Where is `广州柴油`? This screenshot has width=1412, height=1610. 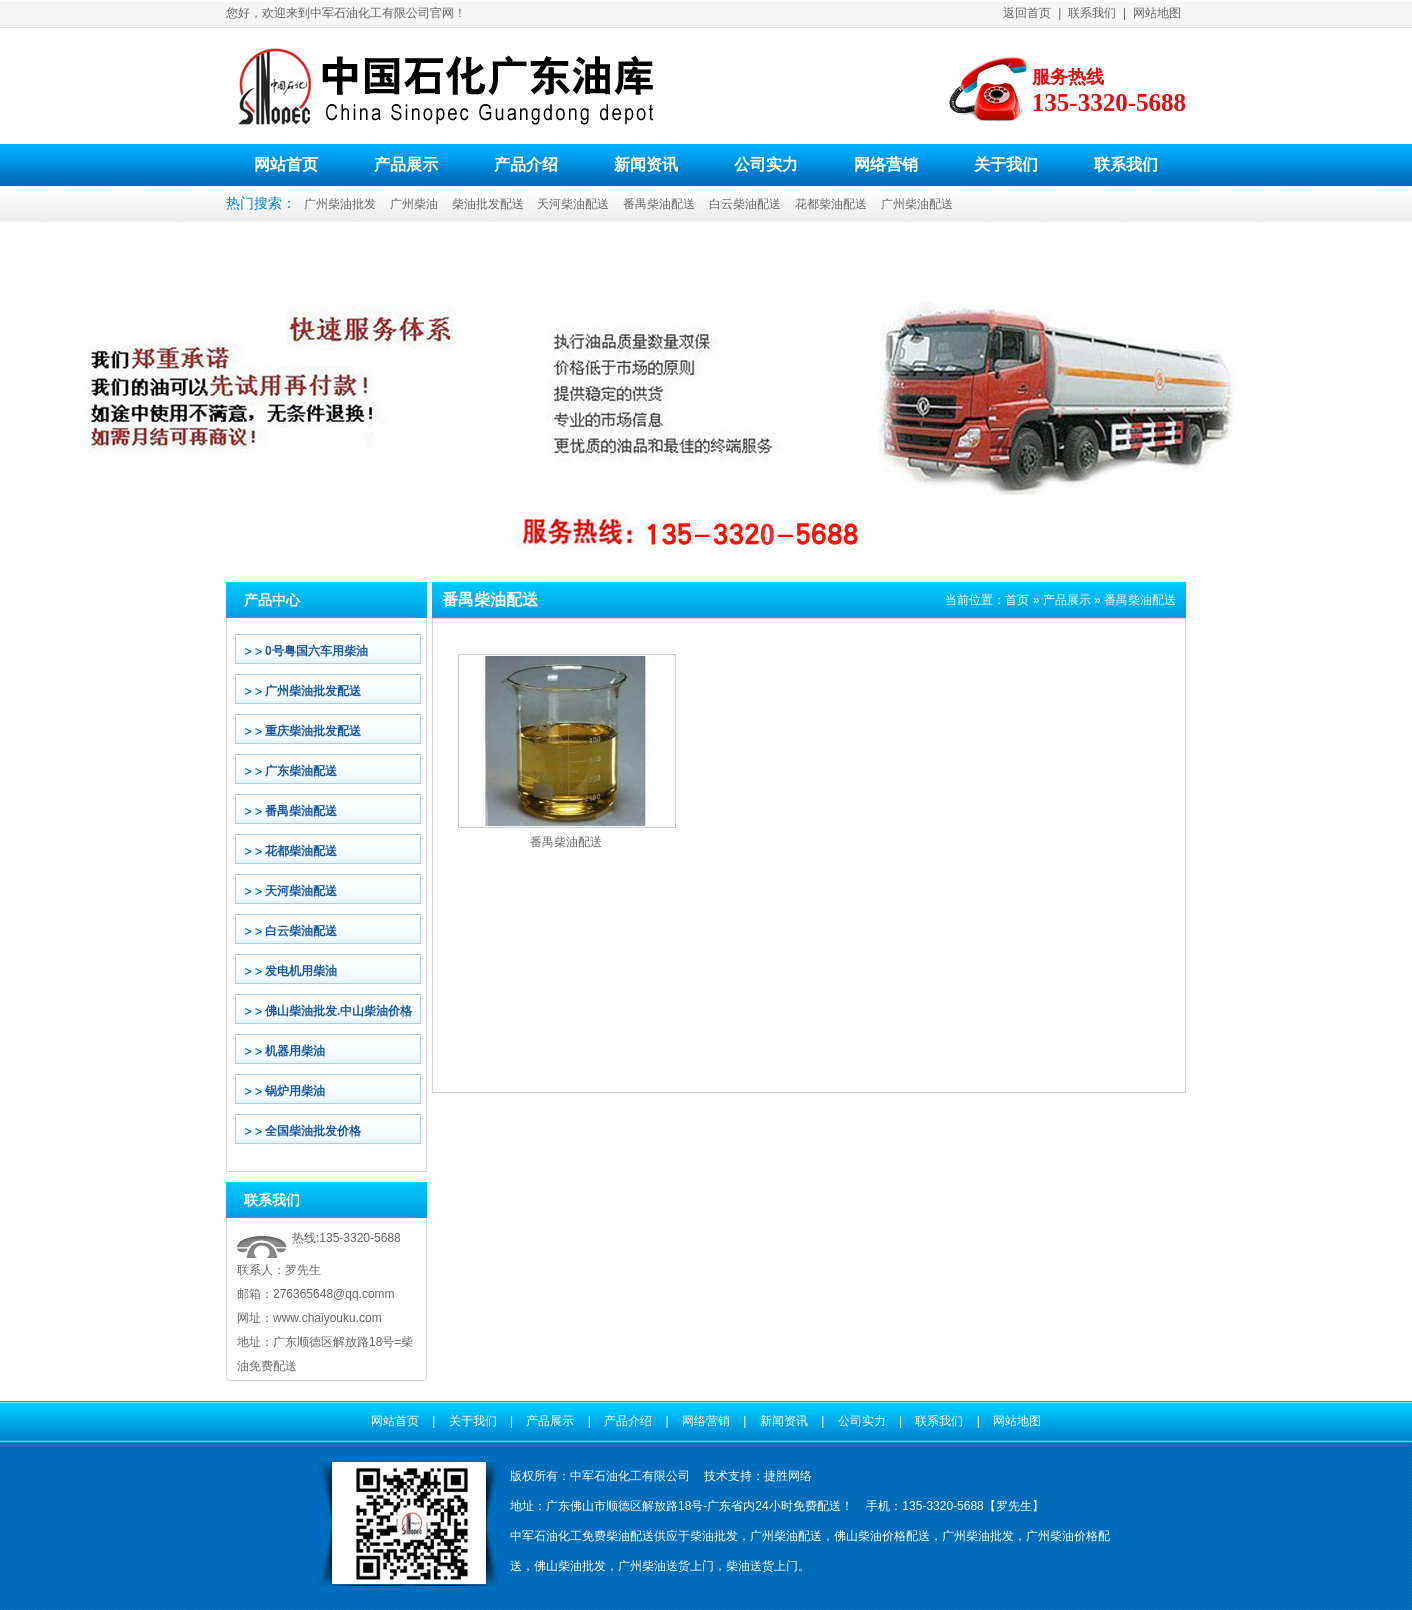 广州柴油 is located at coordinates (414, 204).